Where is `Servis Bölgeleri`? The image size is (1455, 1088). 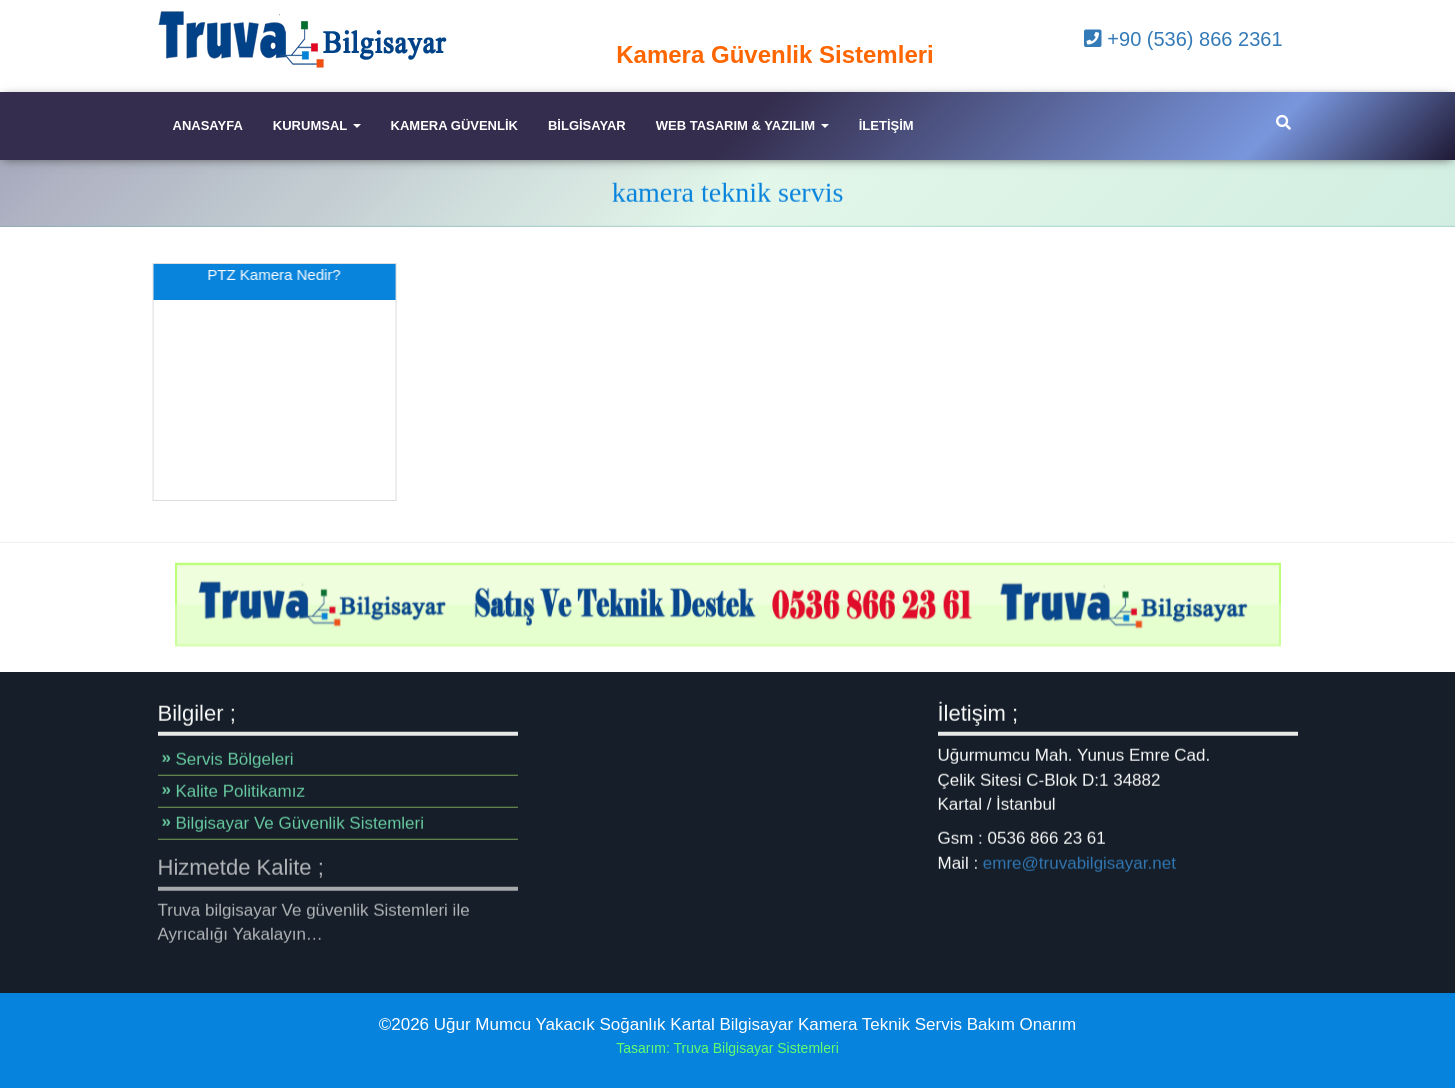 Servis Bölgeleri is located at coordinates (235, 759).